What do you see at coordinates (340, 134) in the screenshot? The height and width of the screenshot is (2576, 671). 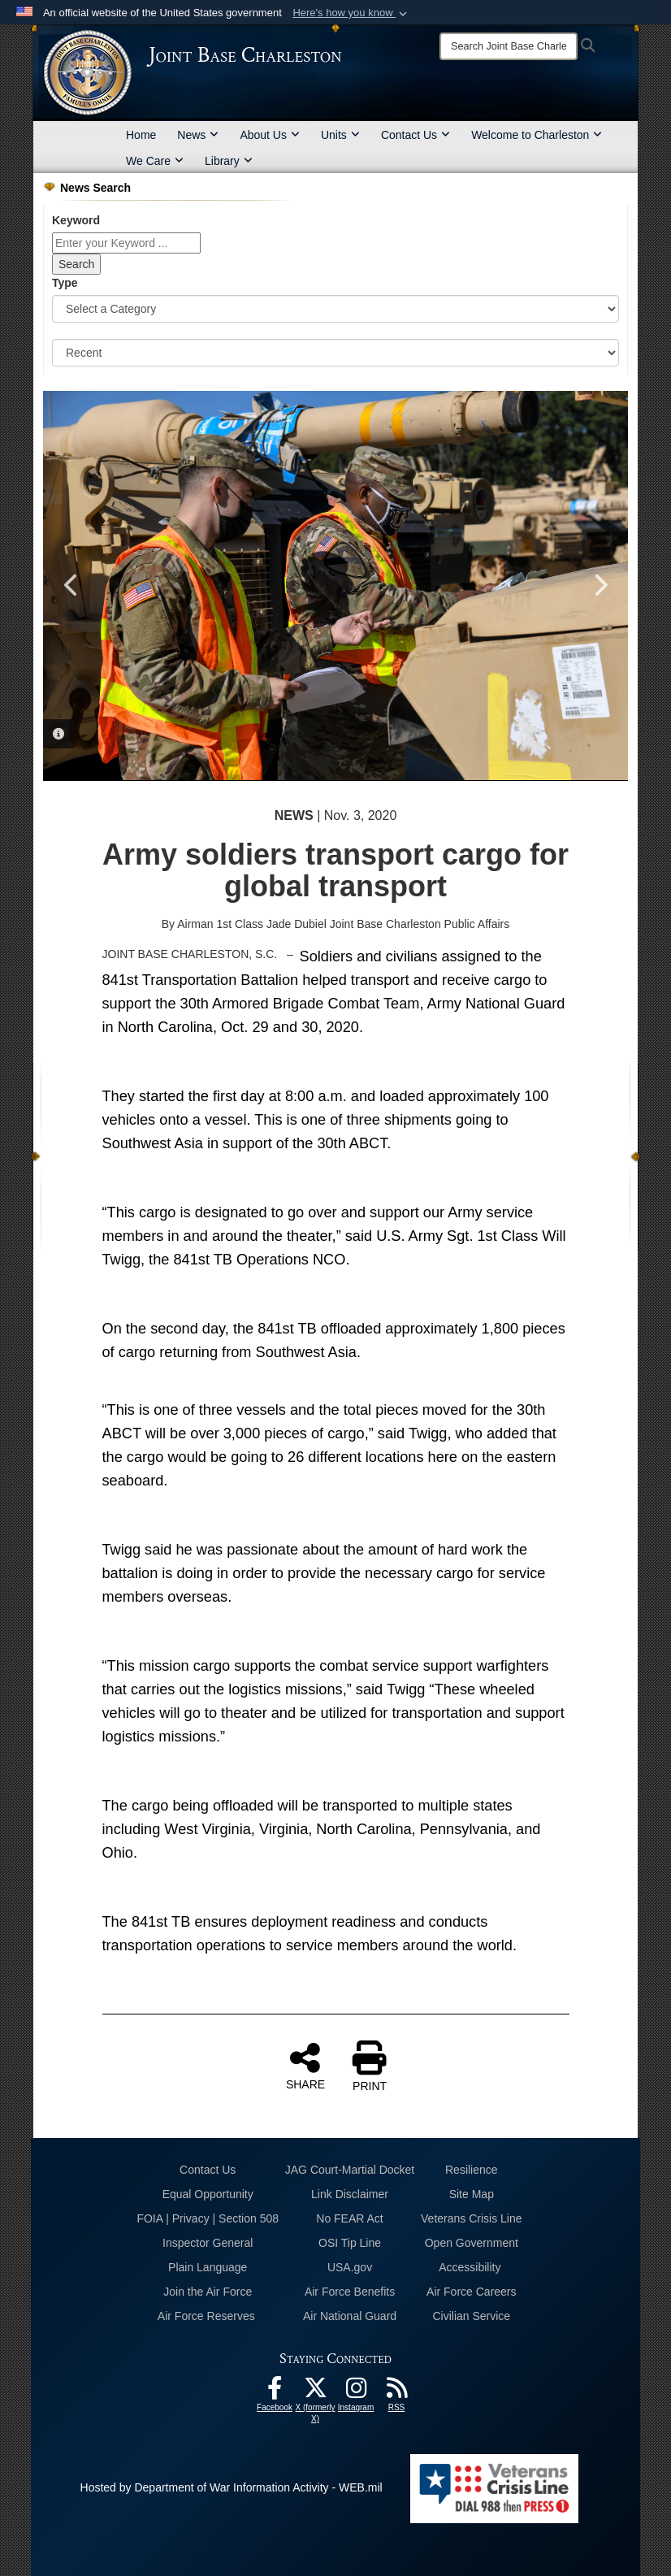 I see `Units` at bounding box center [340, 134].